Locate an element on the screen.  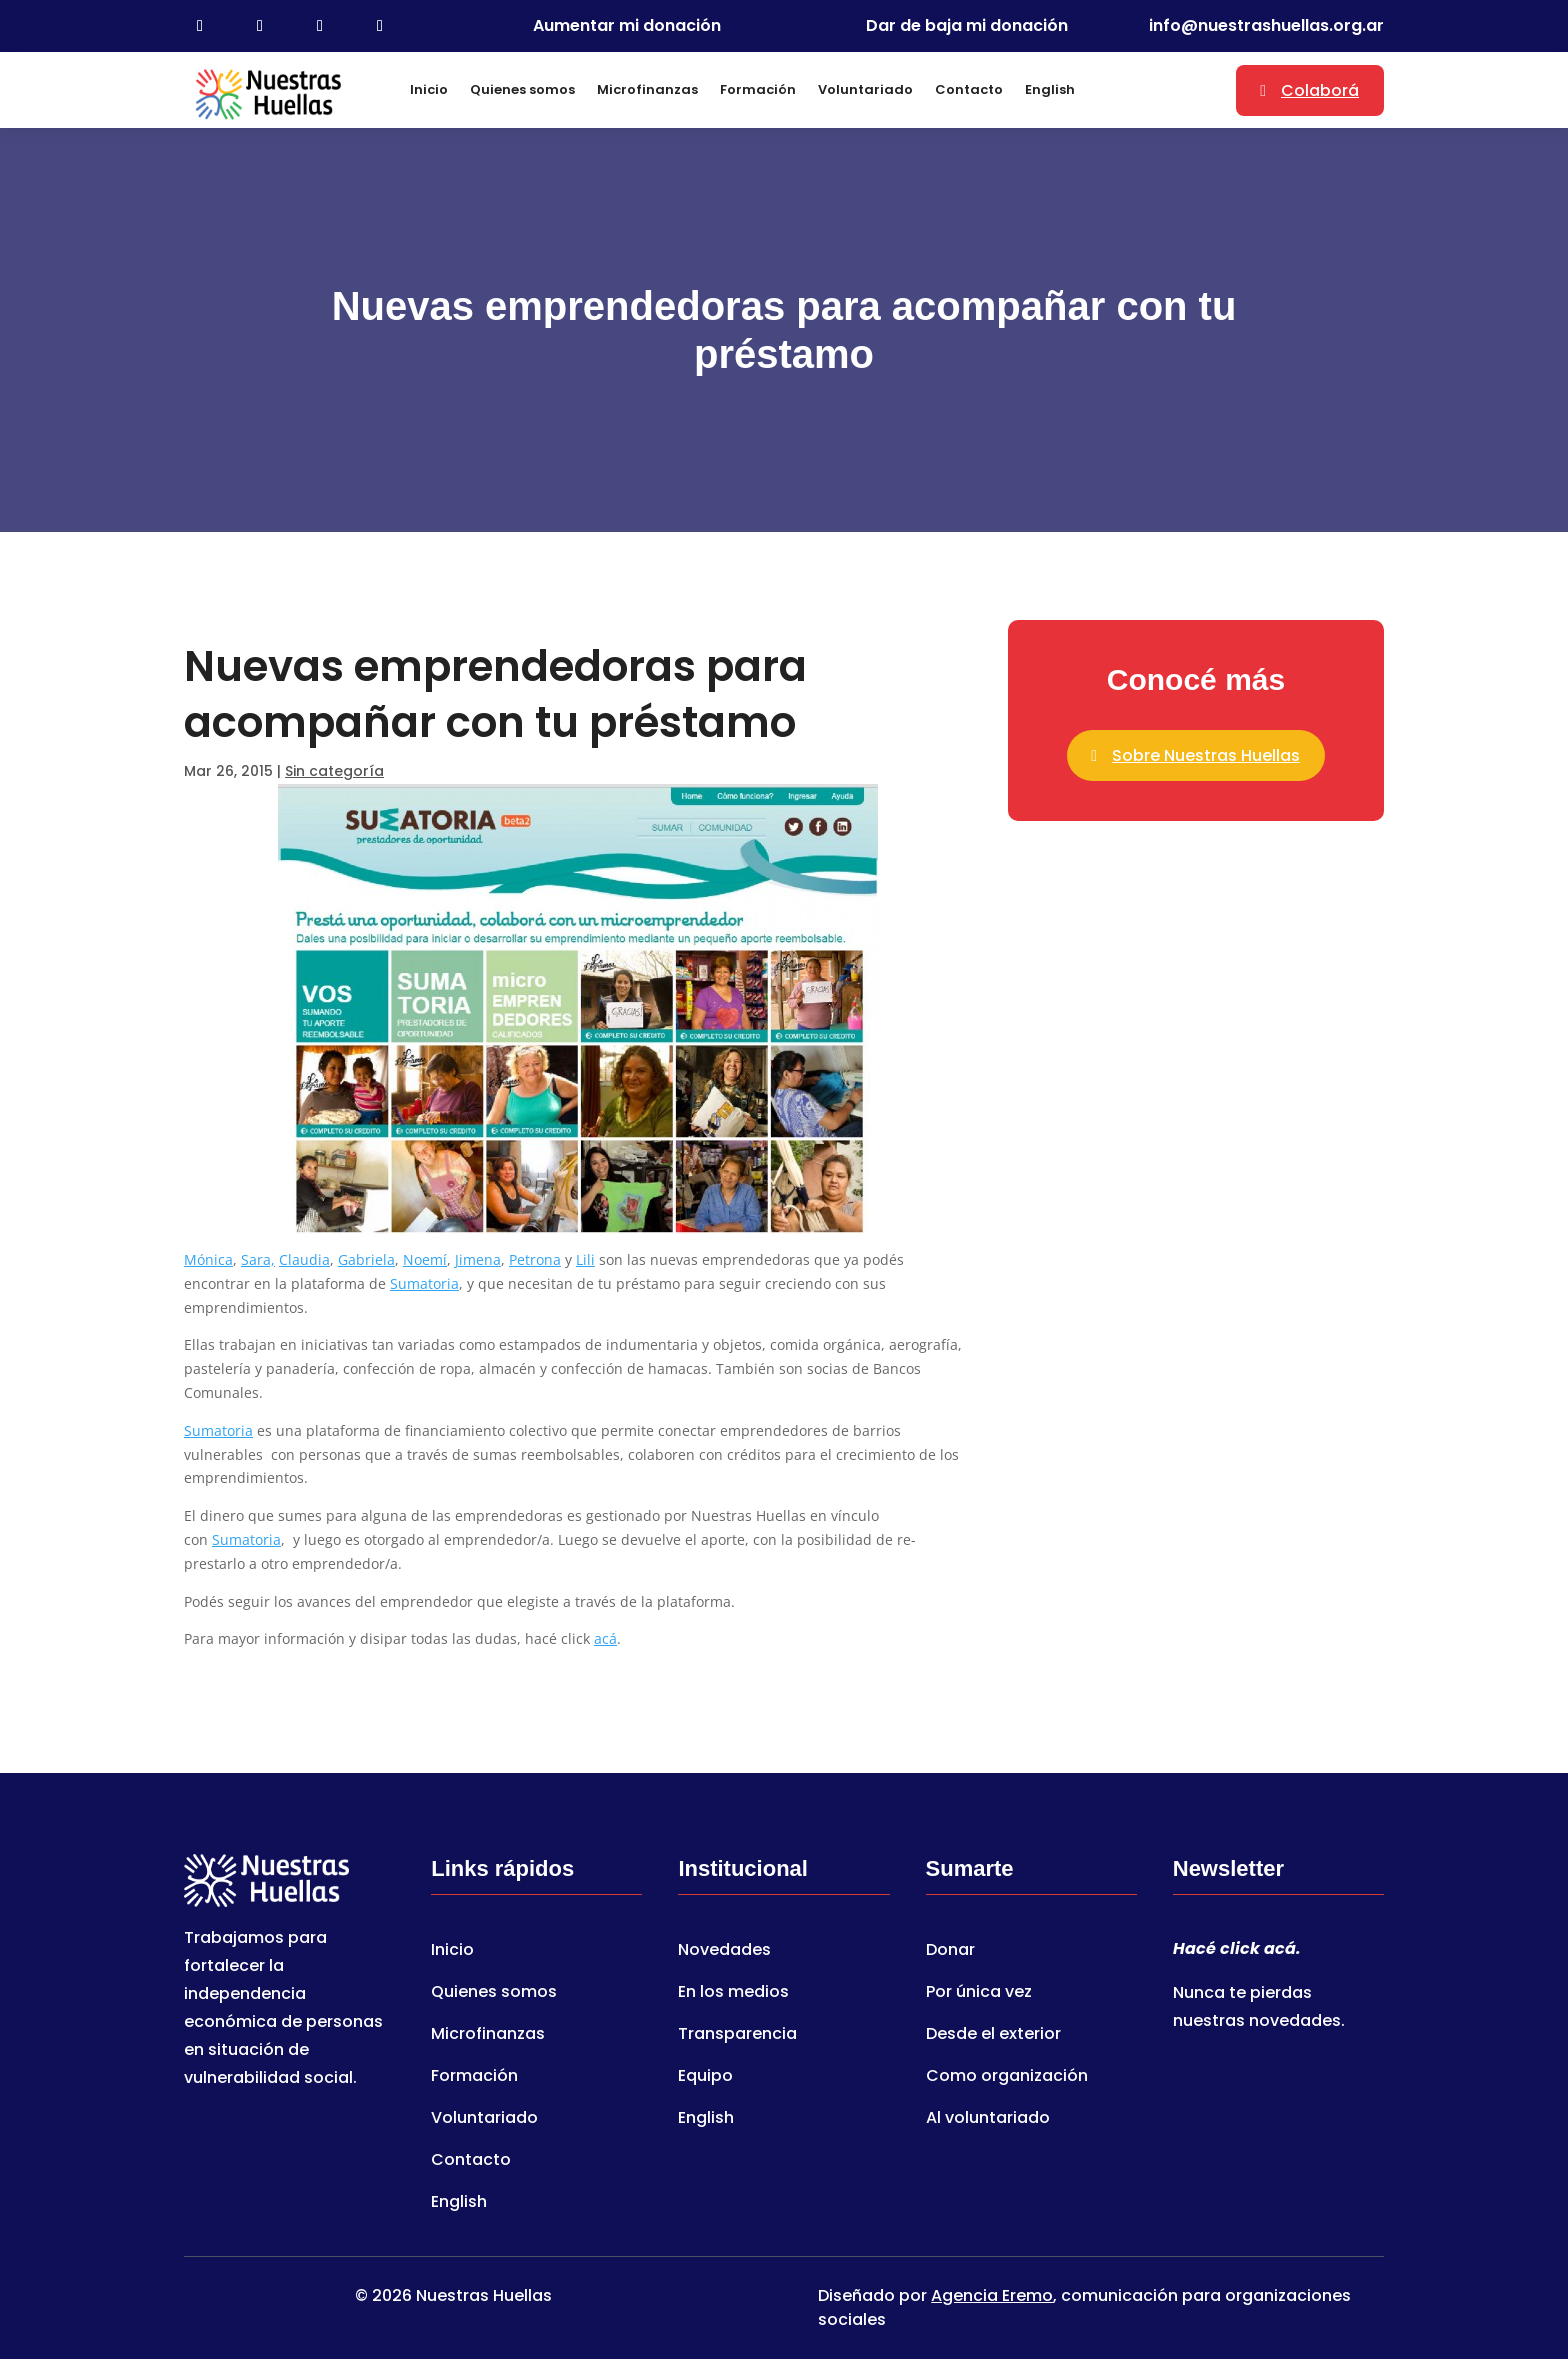
Novedades [link] is located at coordinates (724, 1952).